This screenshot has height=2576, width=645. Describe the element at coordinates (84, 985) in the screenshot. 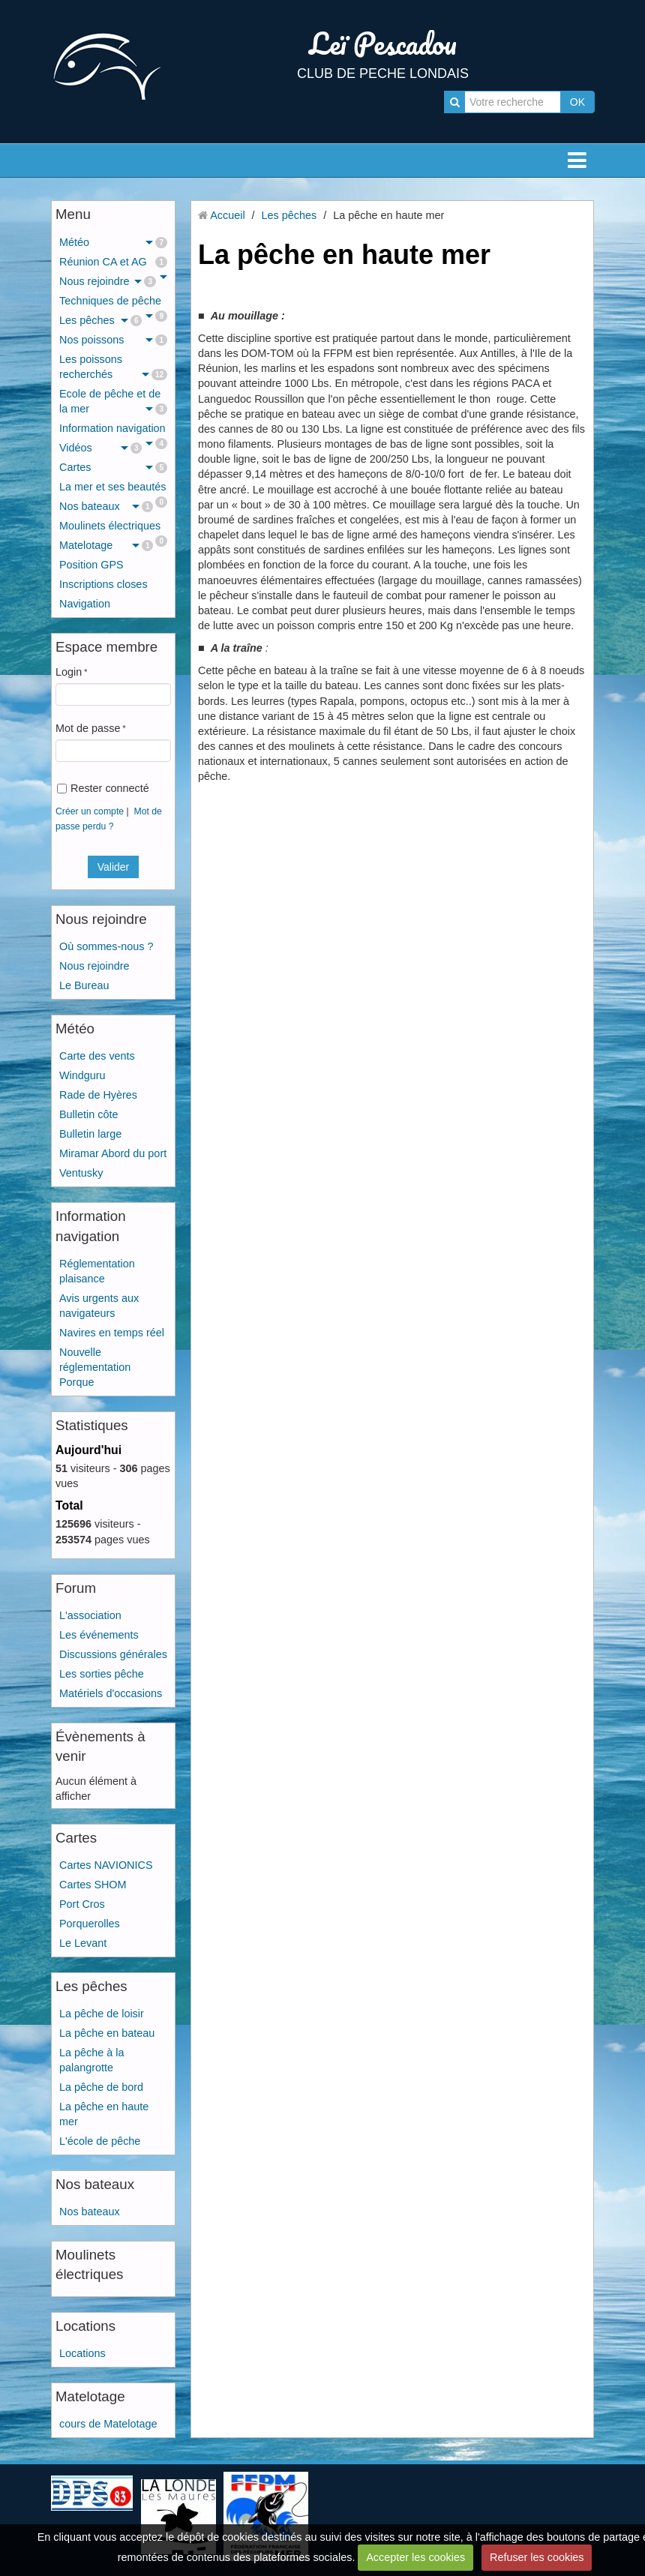

I see `Le Bureau` at that location.